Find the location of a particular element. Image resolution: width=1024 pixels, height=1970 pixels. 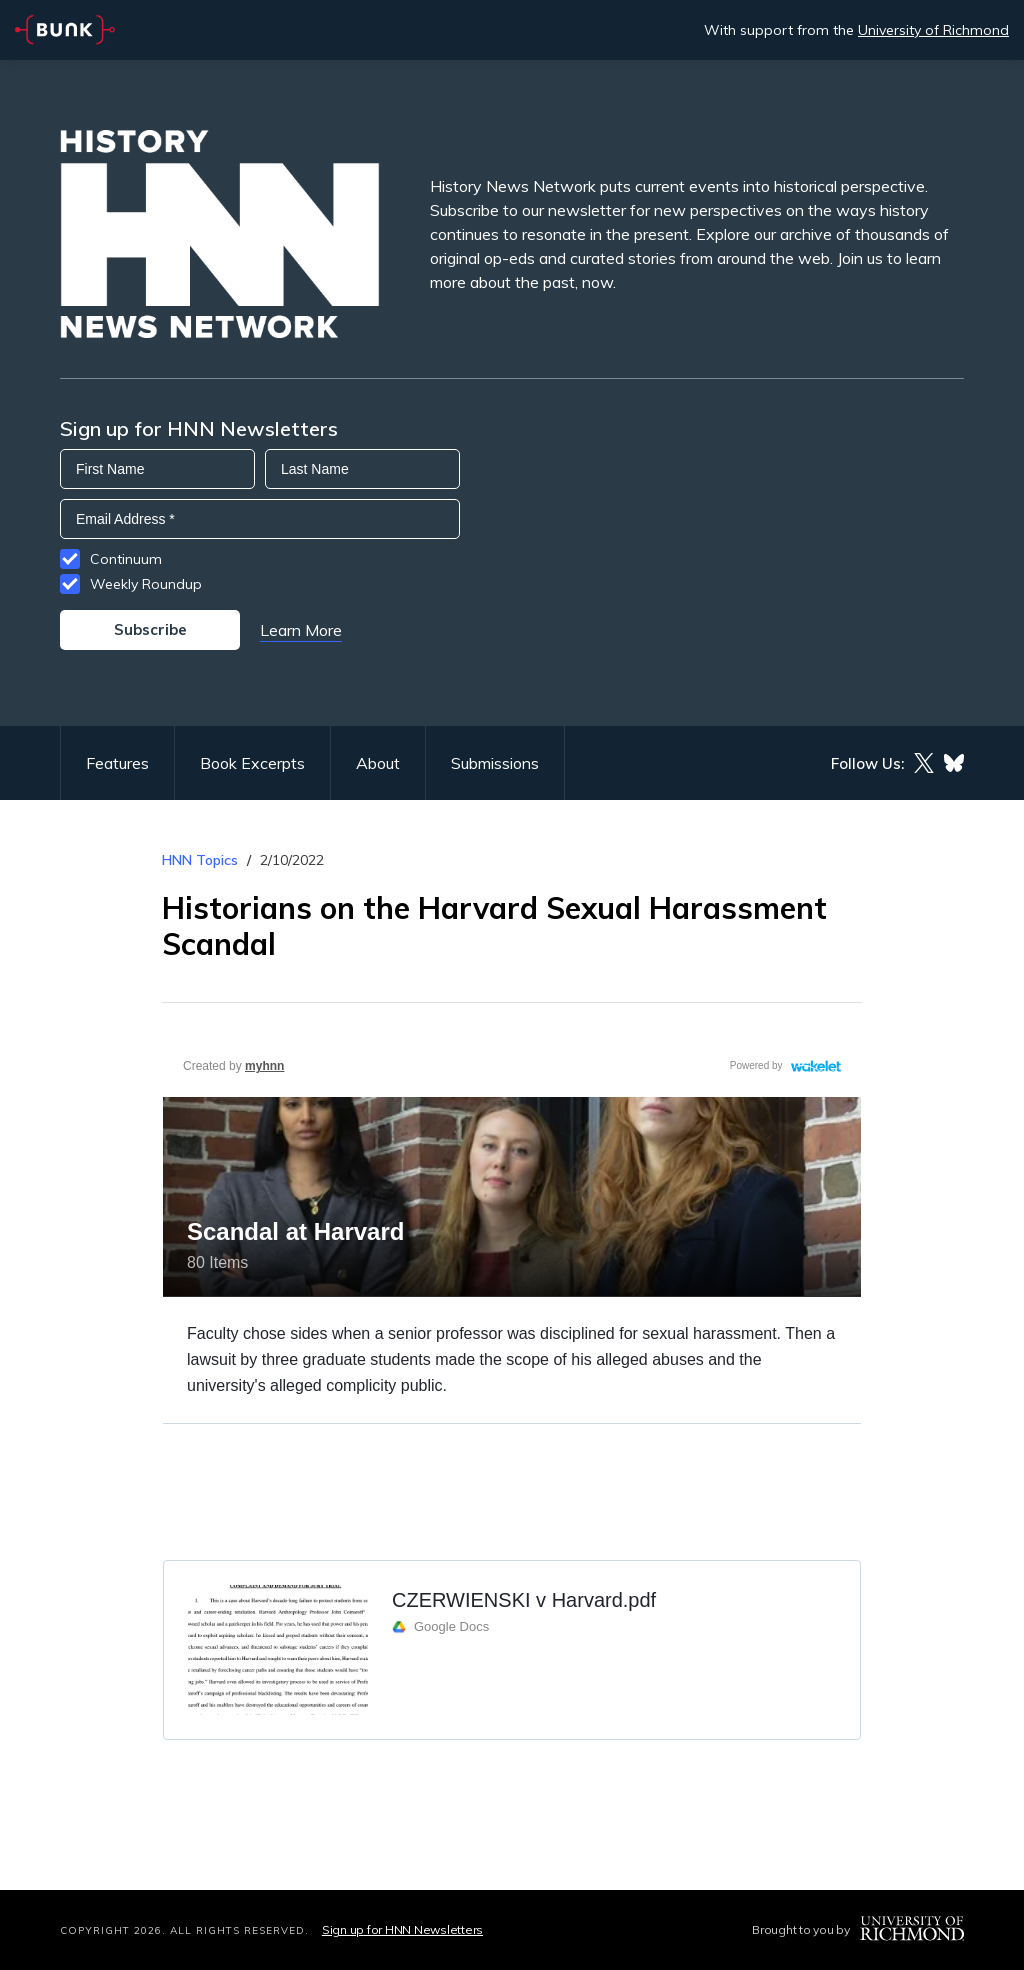

University of Richmond is located at coordinates (933, 30).